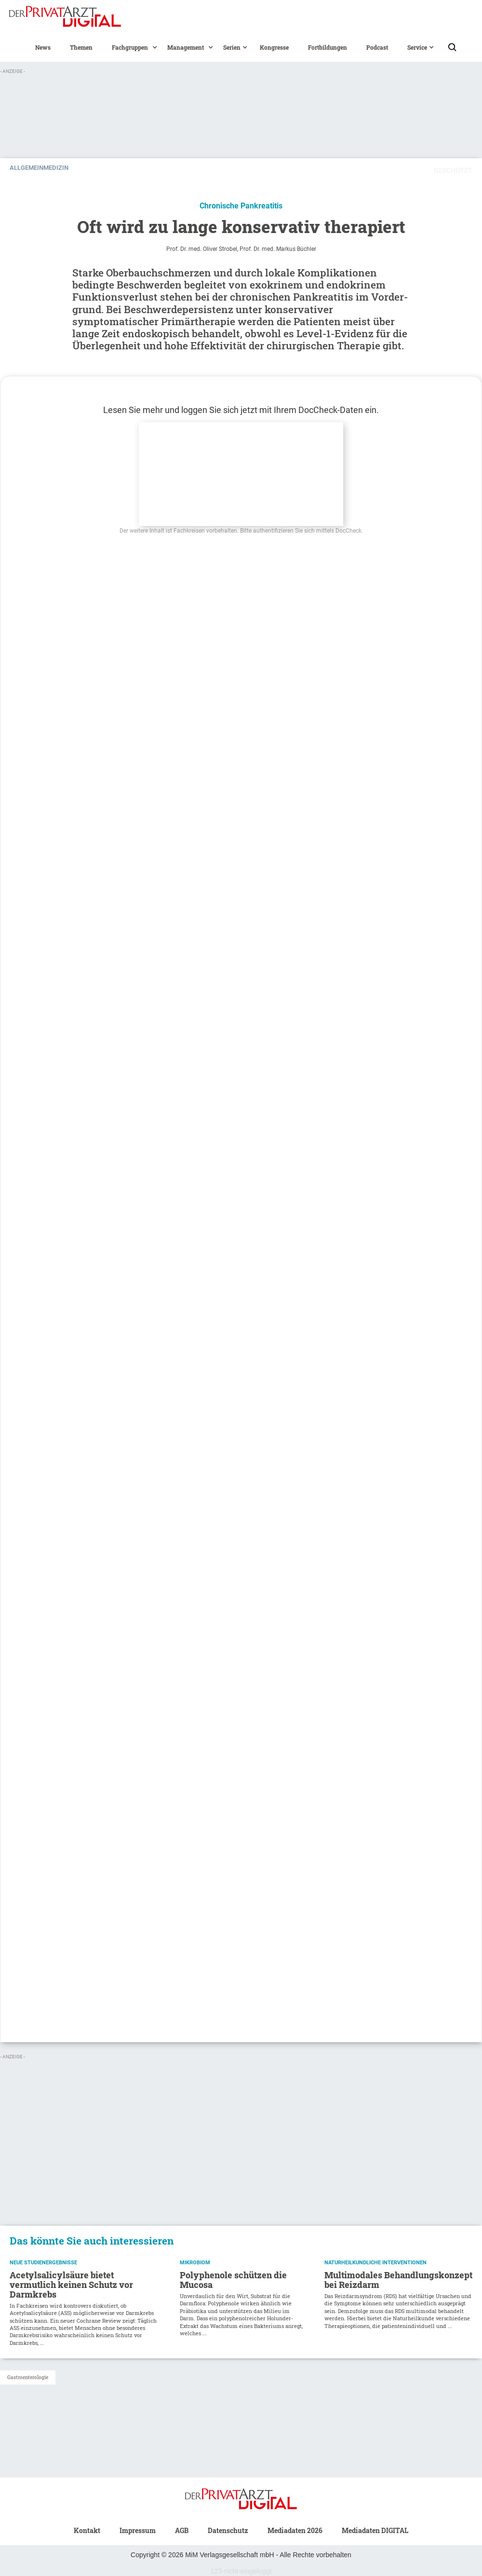  I want to click on News, so click(43, 47).